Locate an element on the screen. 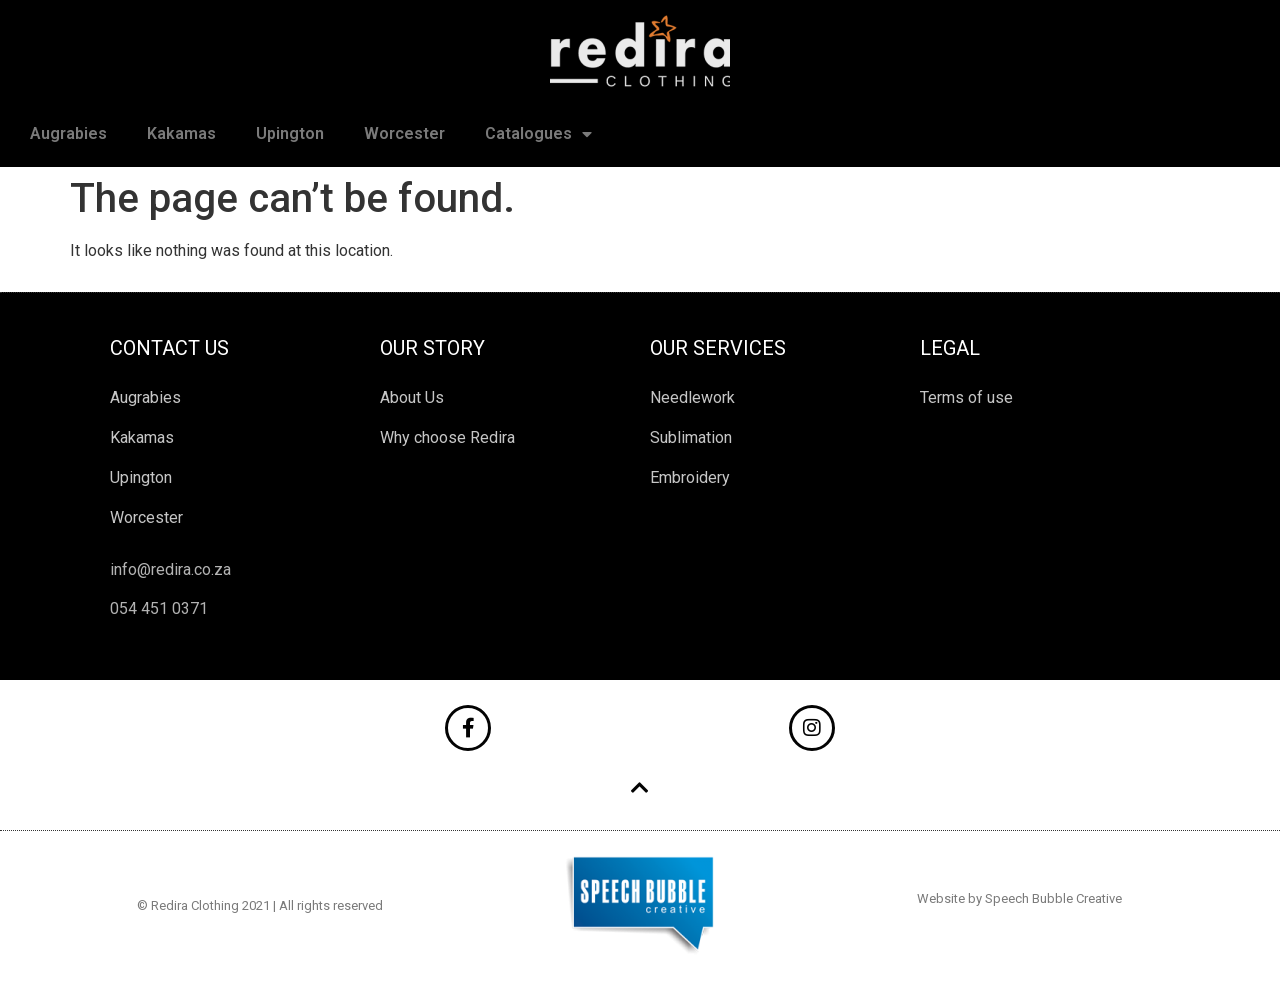 This screenshot has width=1280, height=996. Embroidery is located at coordinates (690, 477).